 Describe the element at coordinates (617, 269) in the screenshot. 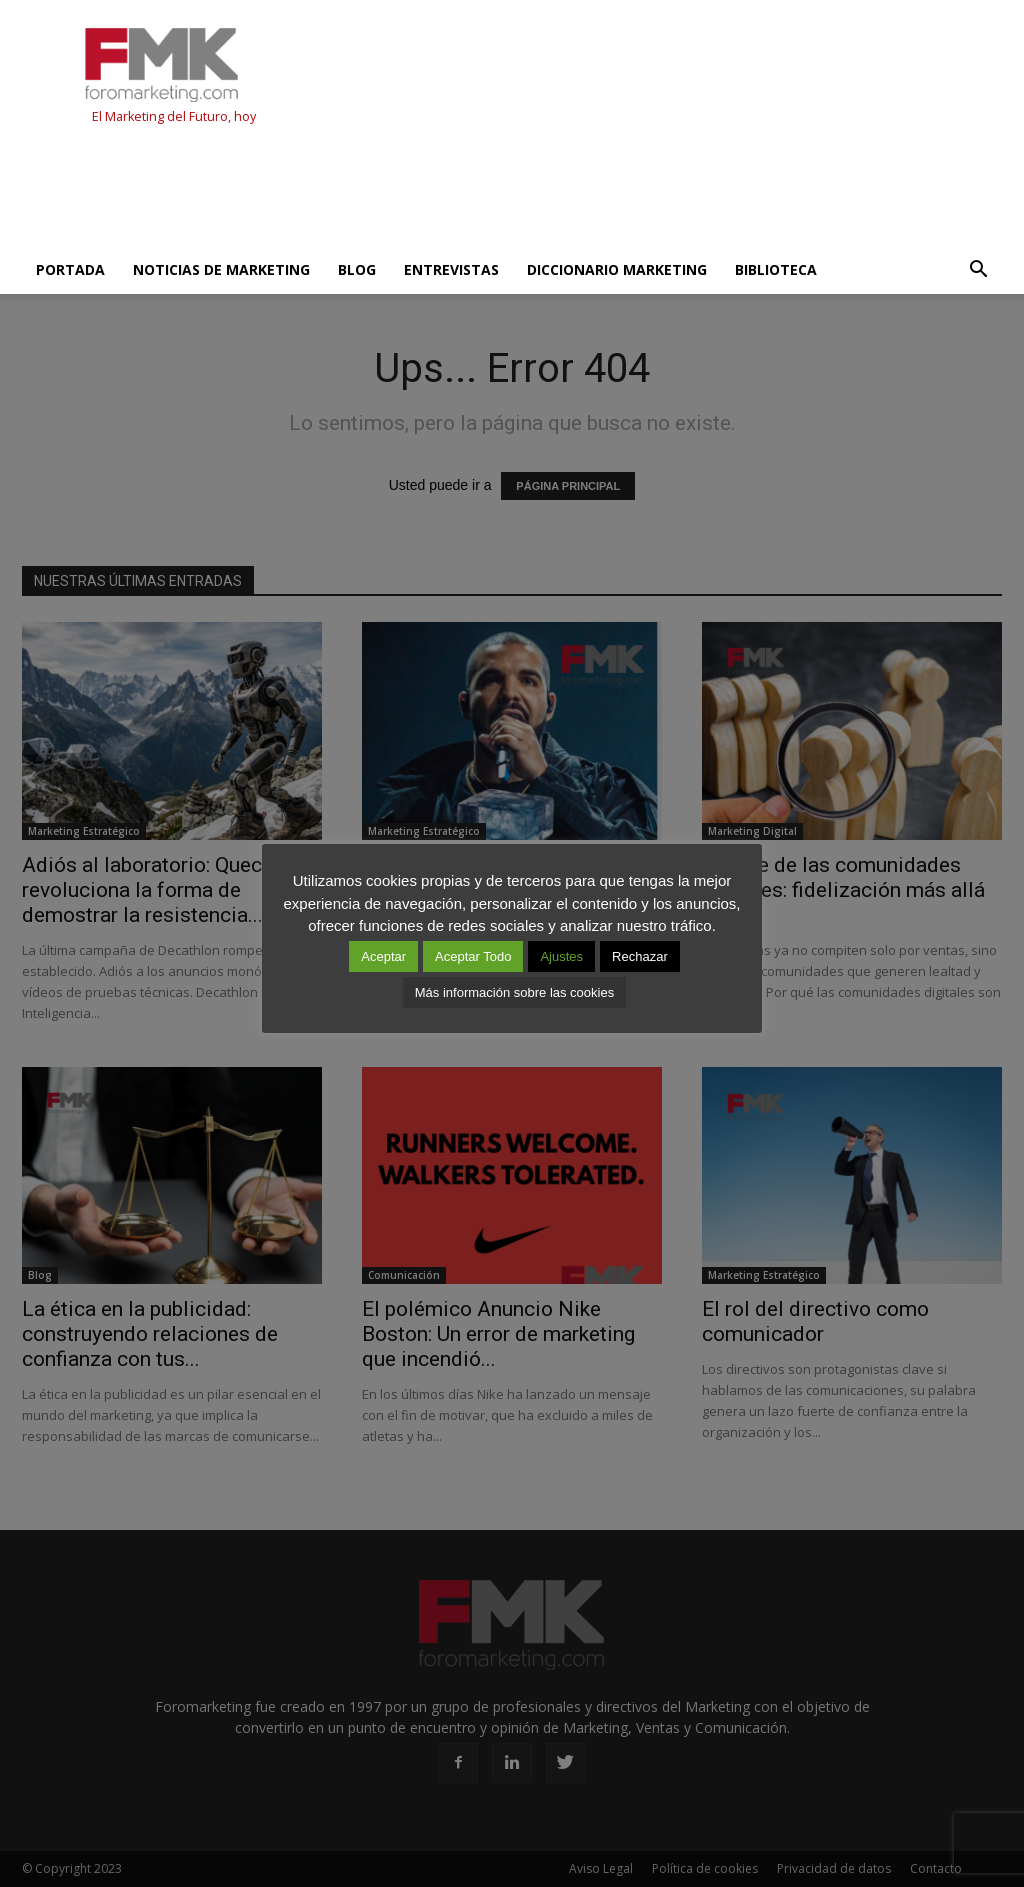

I see `Diccionario Marketing` at that location.